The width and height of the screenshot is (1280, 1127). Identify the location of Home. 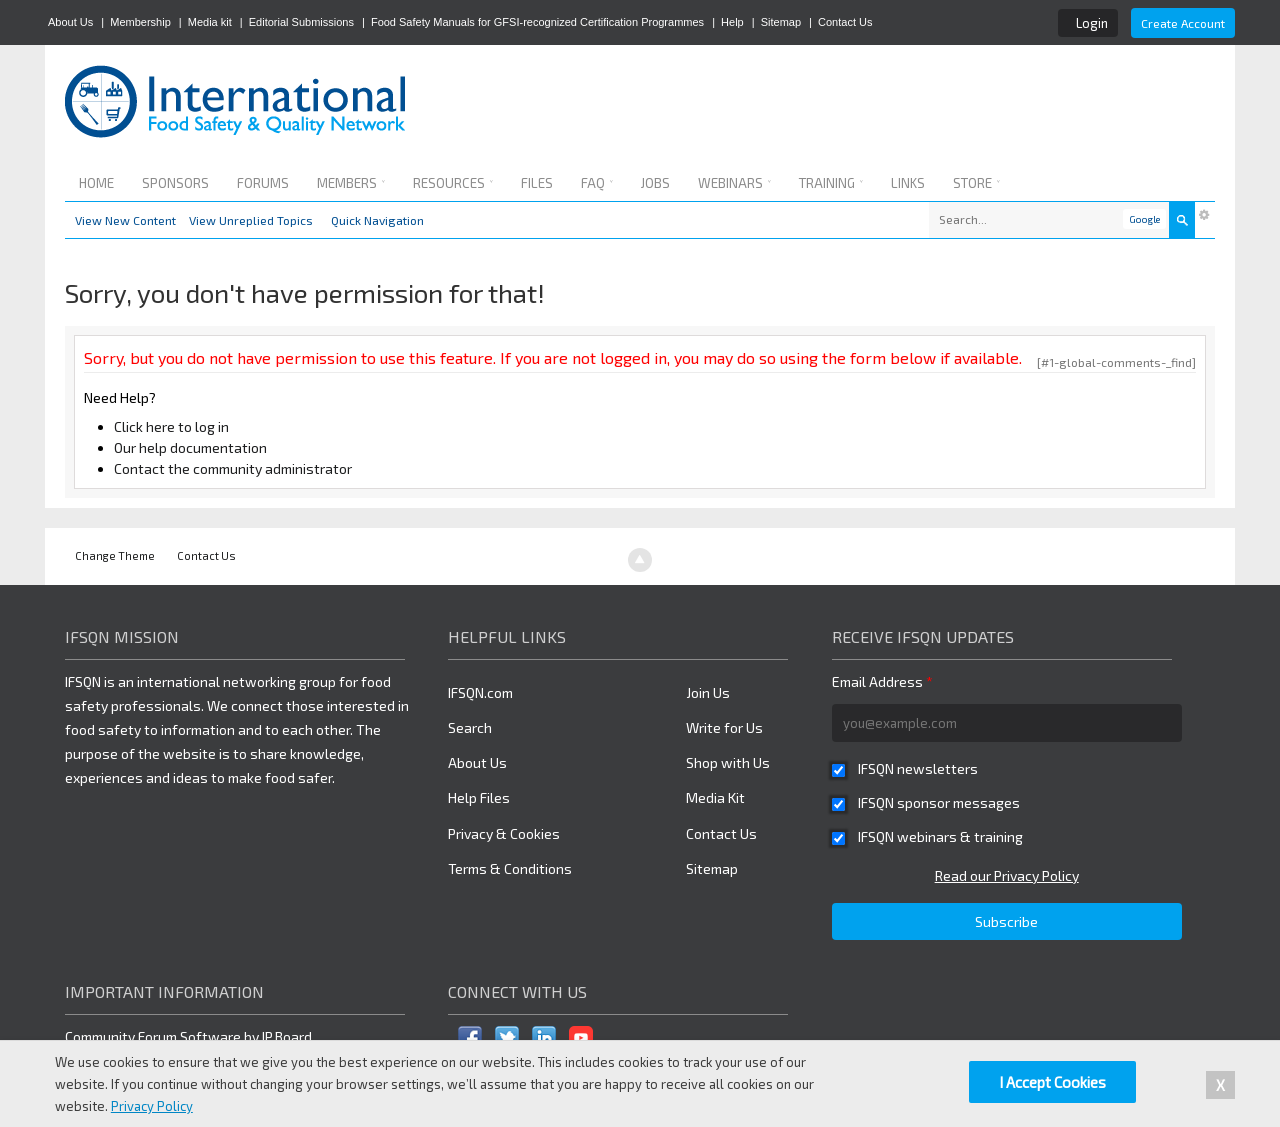
(96, 183).